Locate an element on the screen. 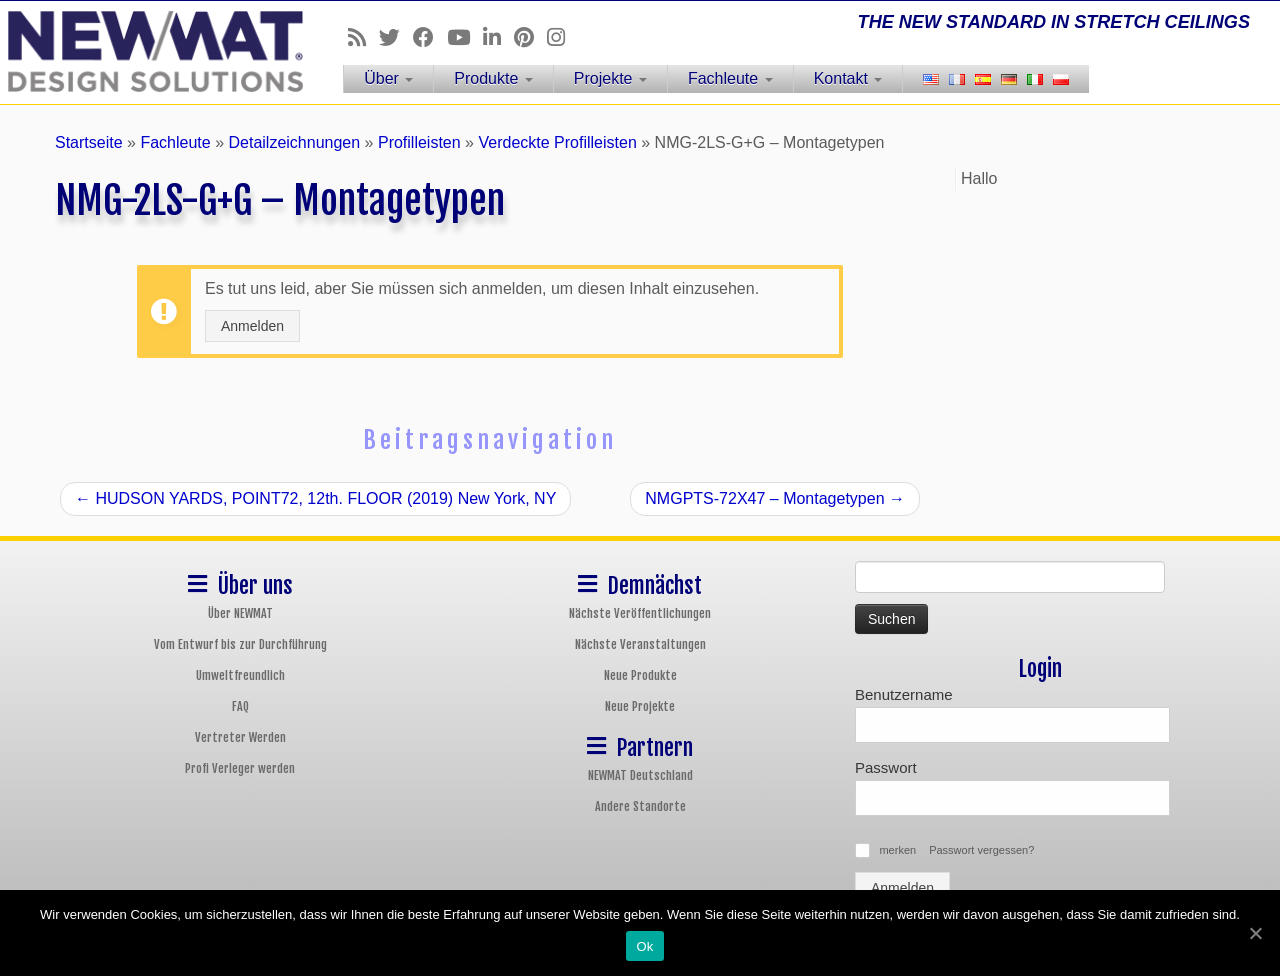 The height and width of the screenshot is (976, 1280). Nächste Veranstaltungen is located at coordinates (640, 644).